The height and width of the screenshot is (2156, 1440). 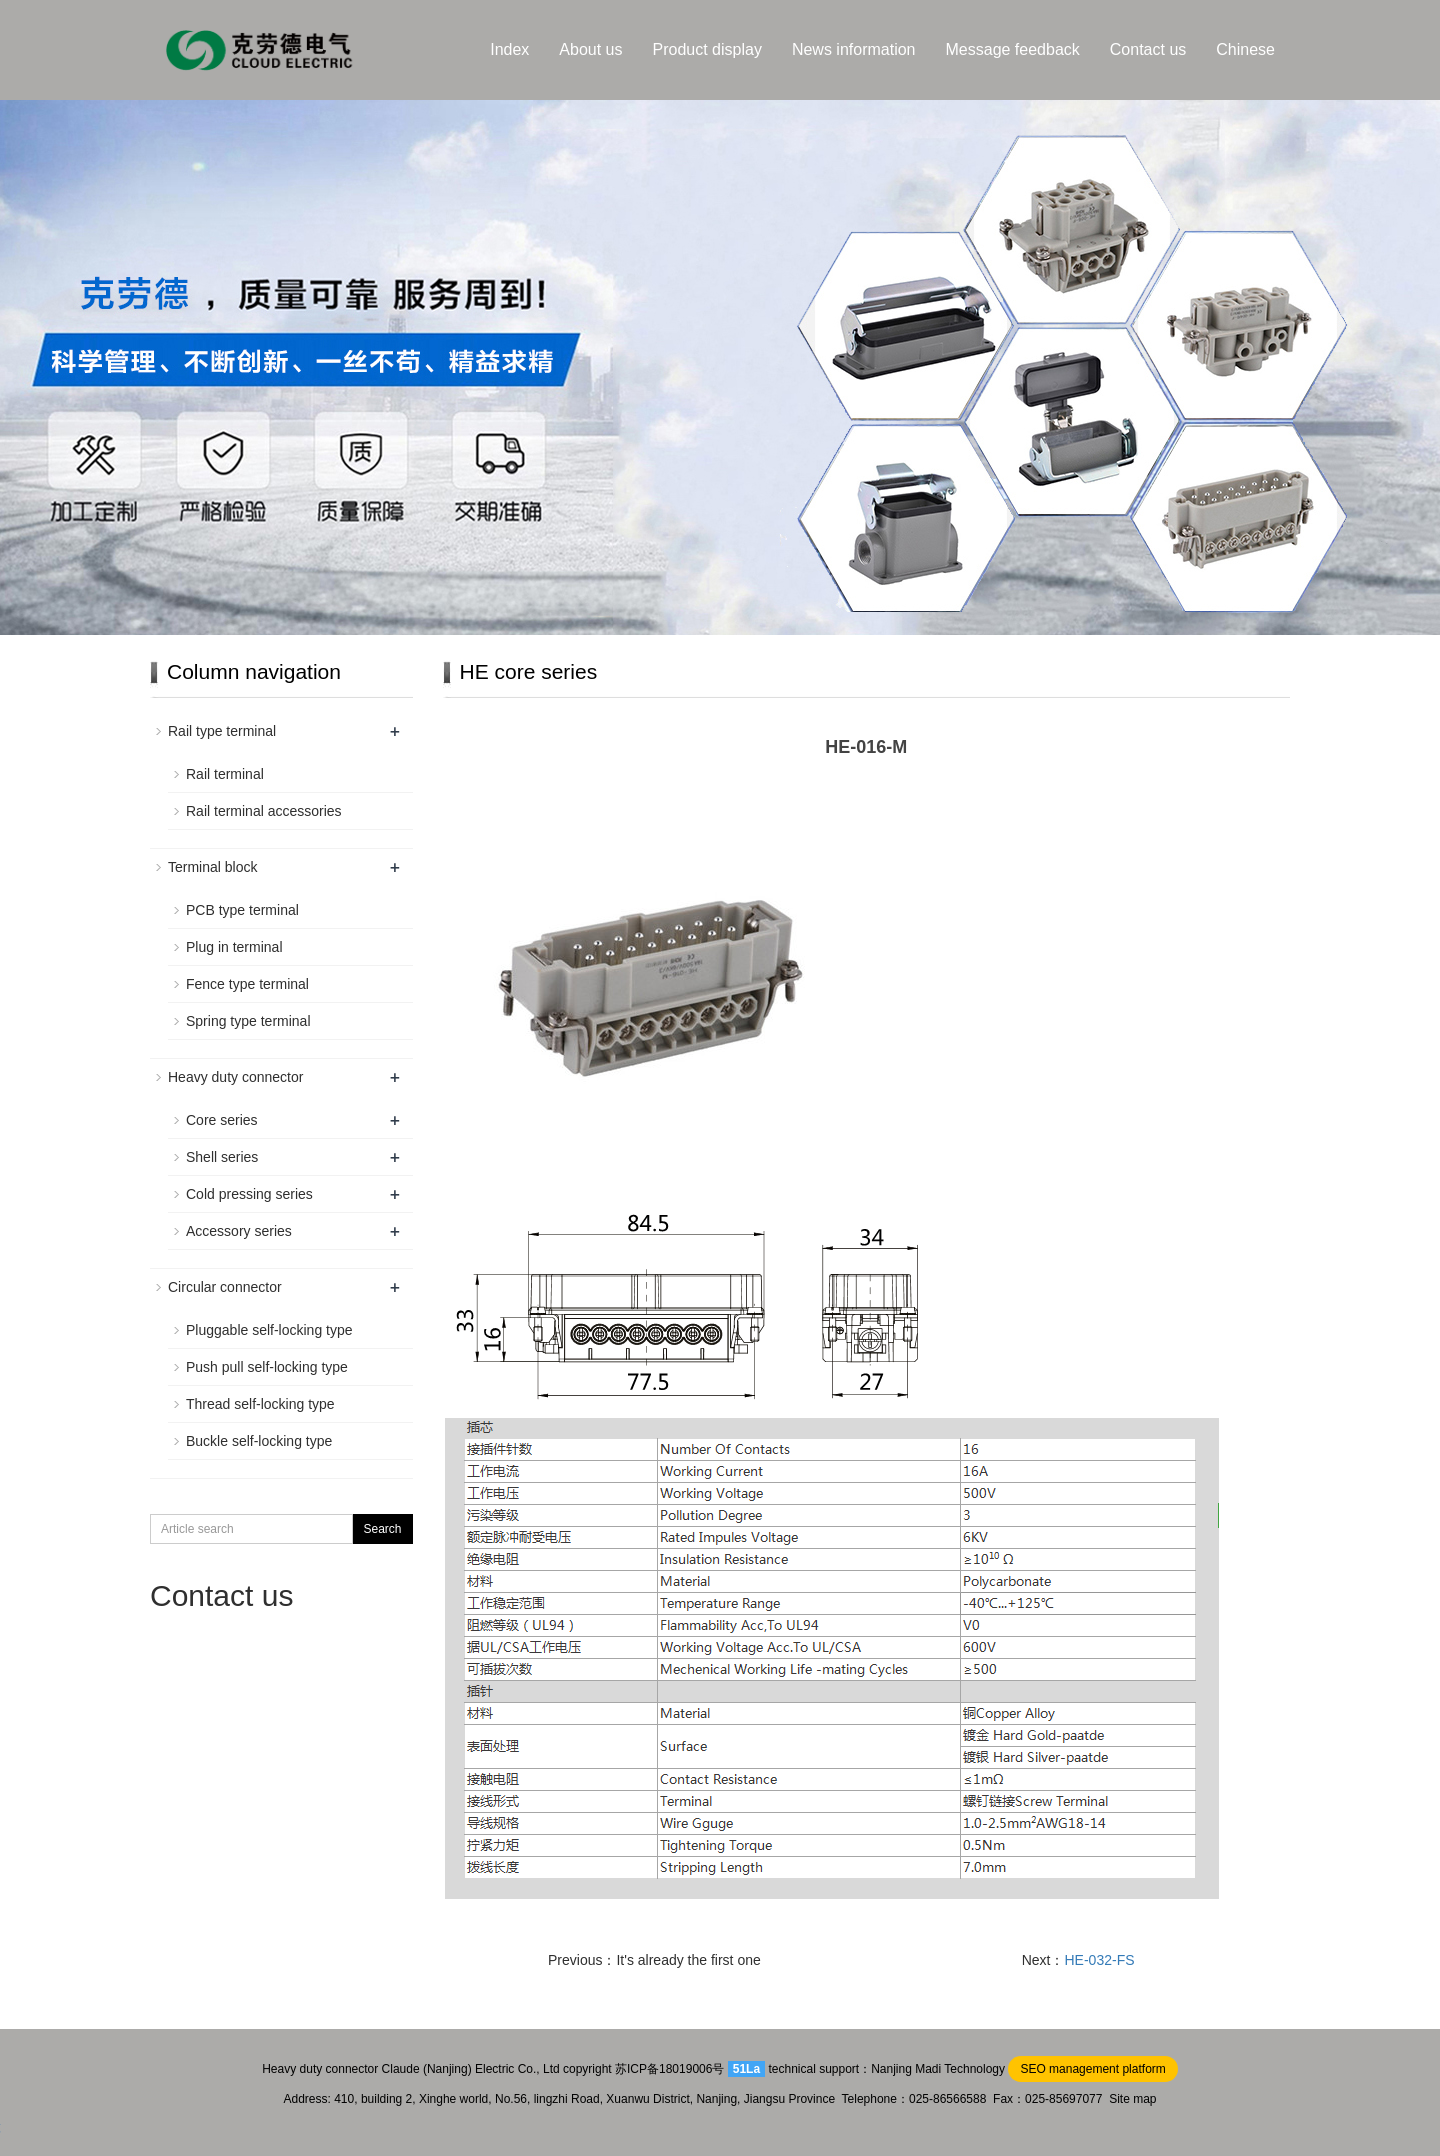 I want to click on HE-032-FS, so click(x=1100, y=1960).